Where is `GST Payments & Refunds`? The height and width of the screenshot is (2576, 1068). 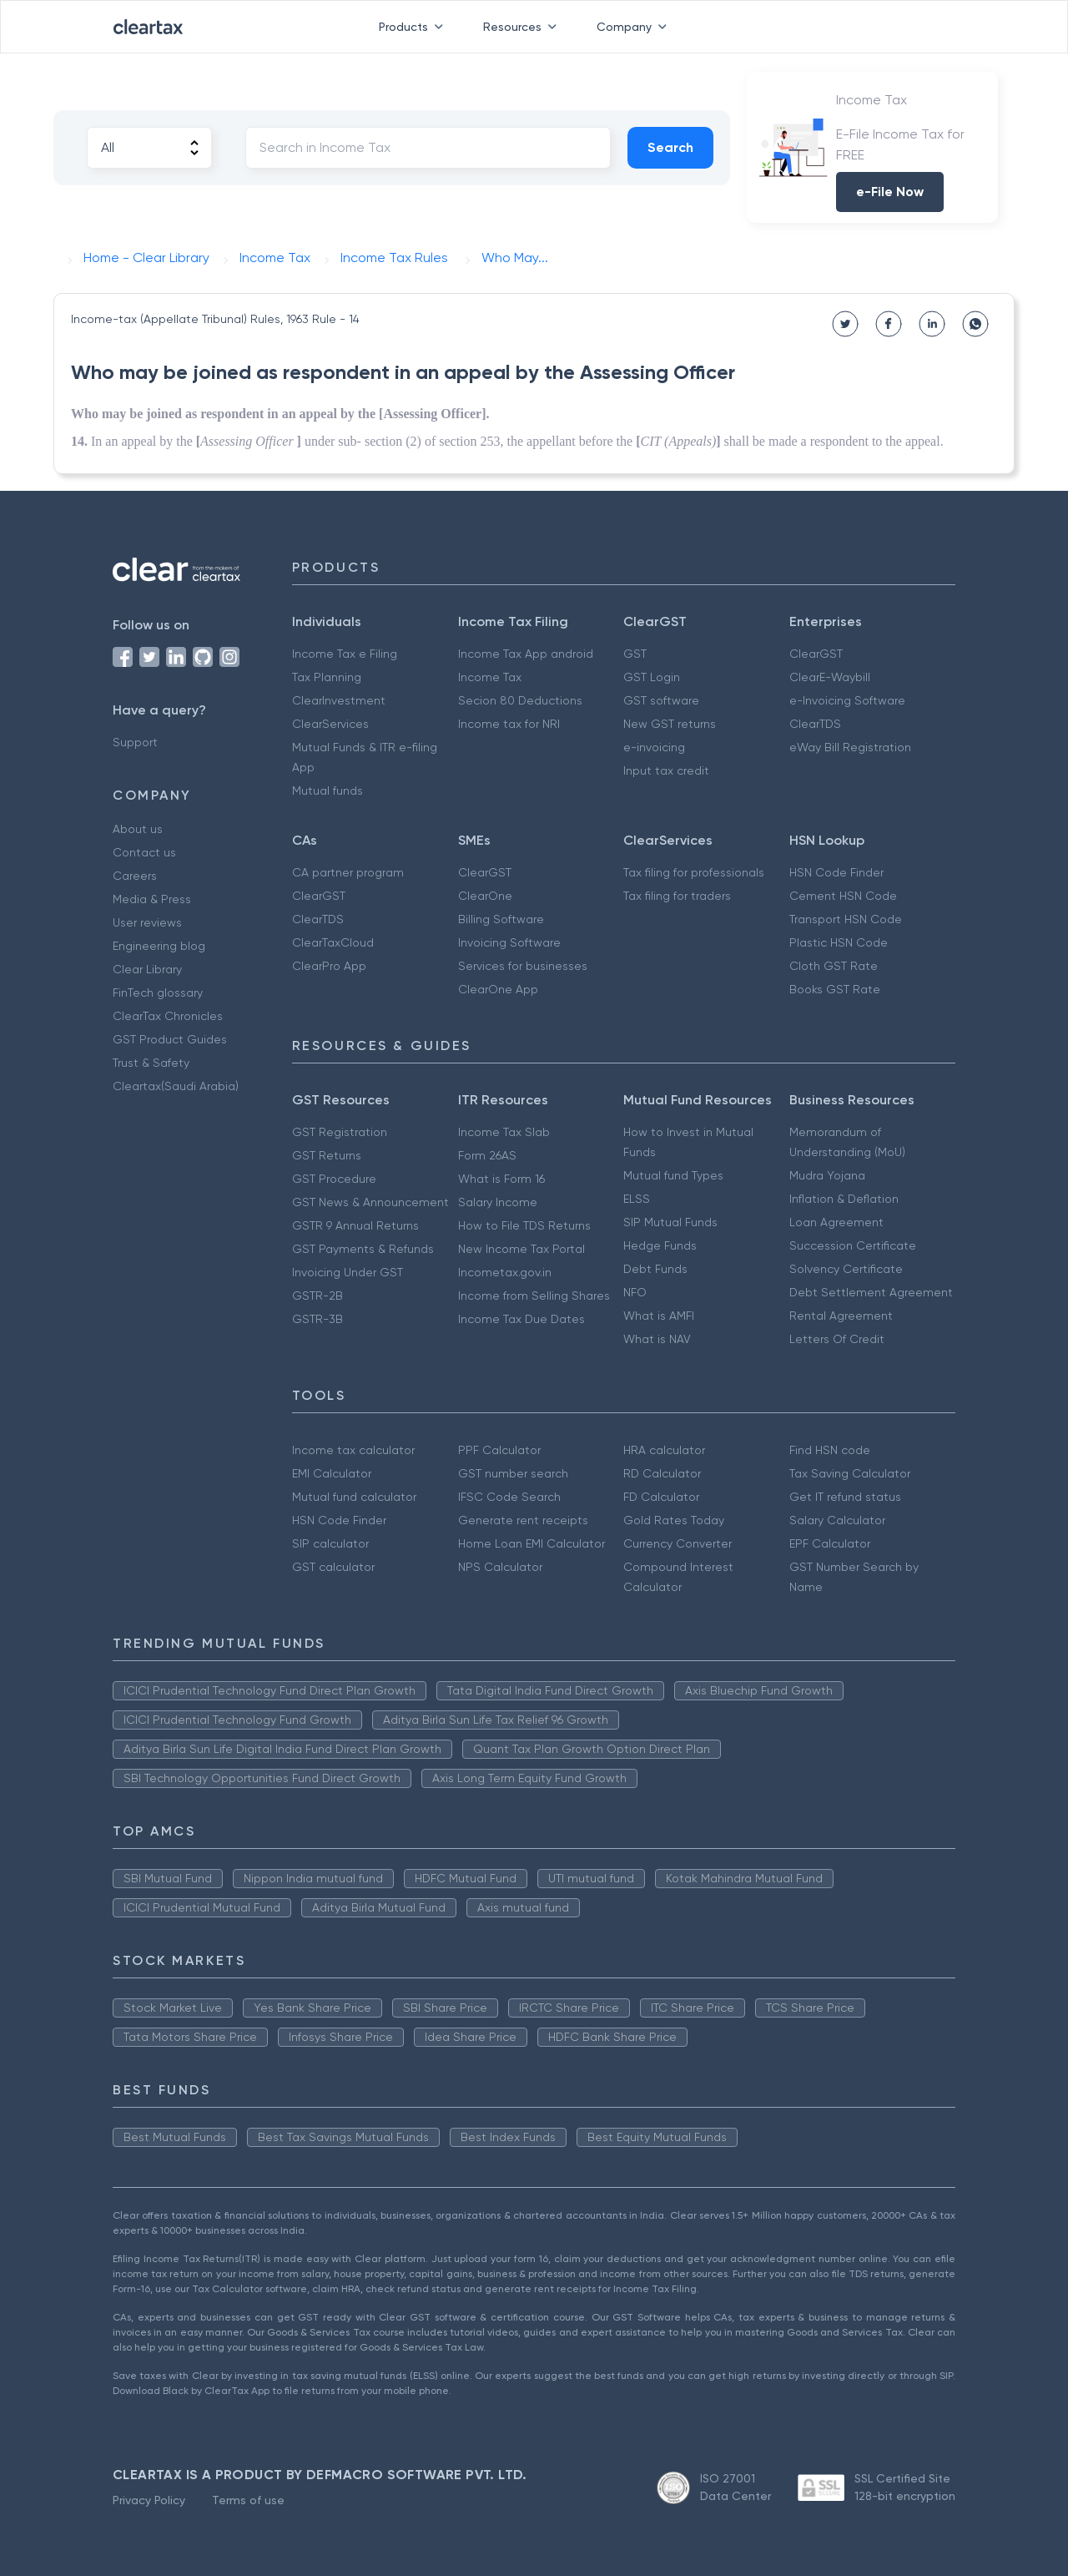 GST Payments & Refunds is located at coordinates (363, 1248).